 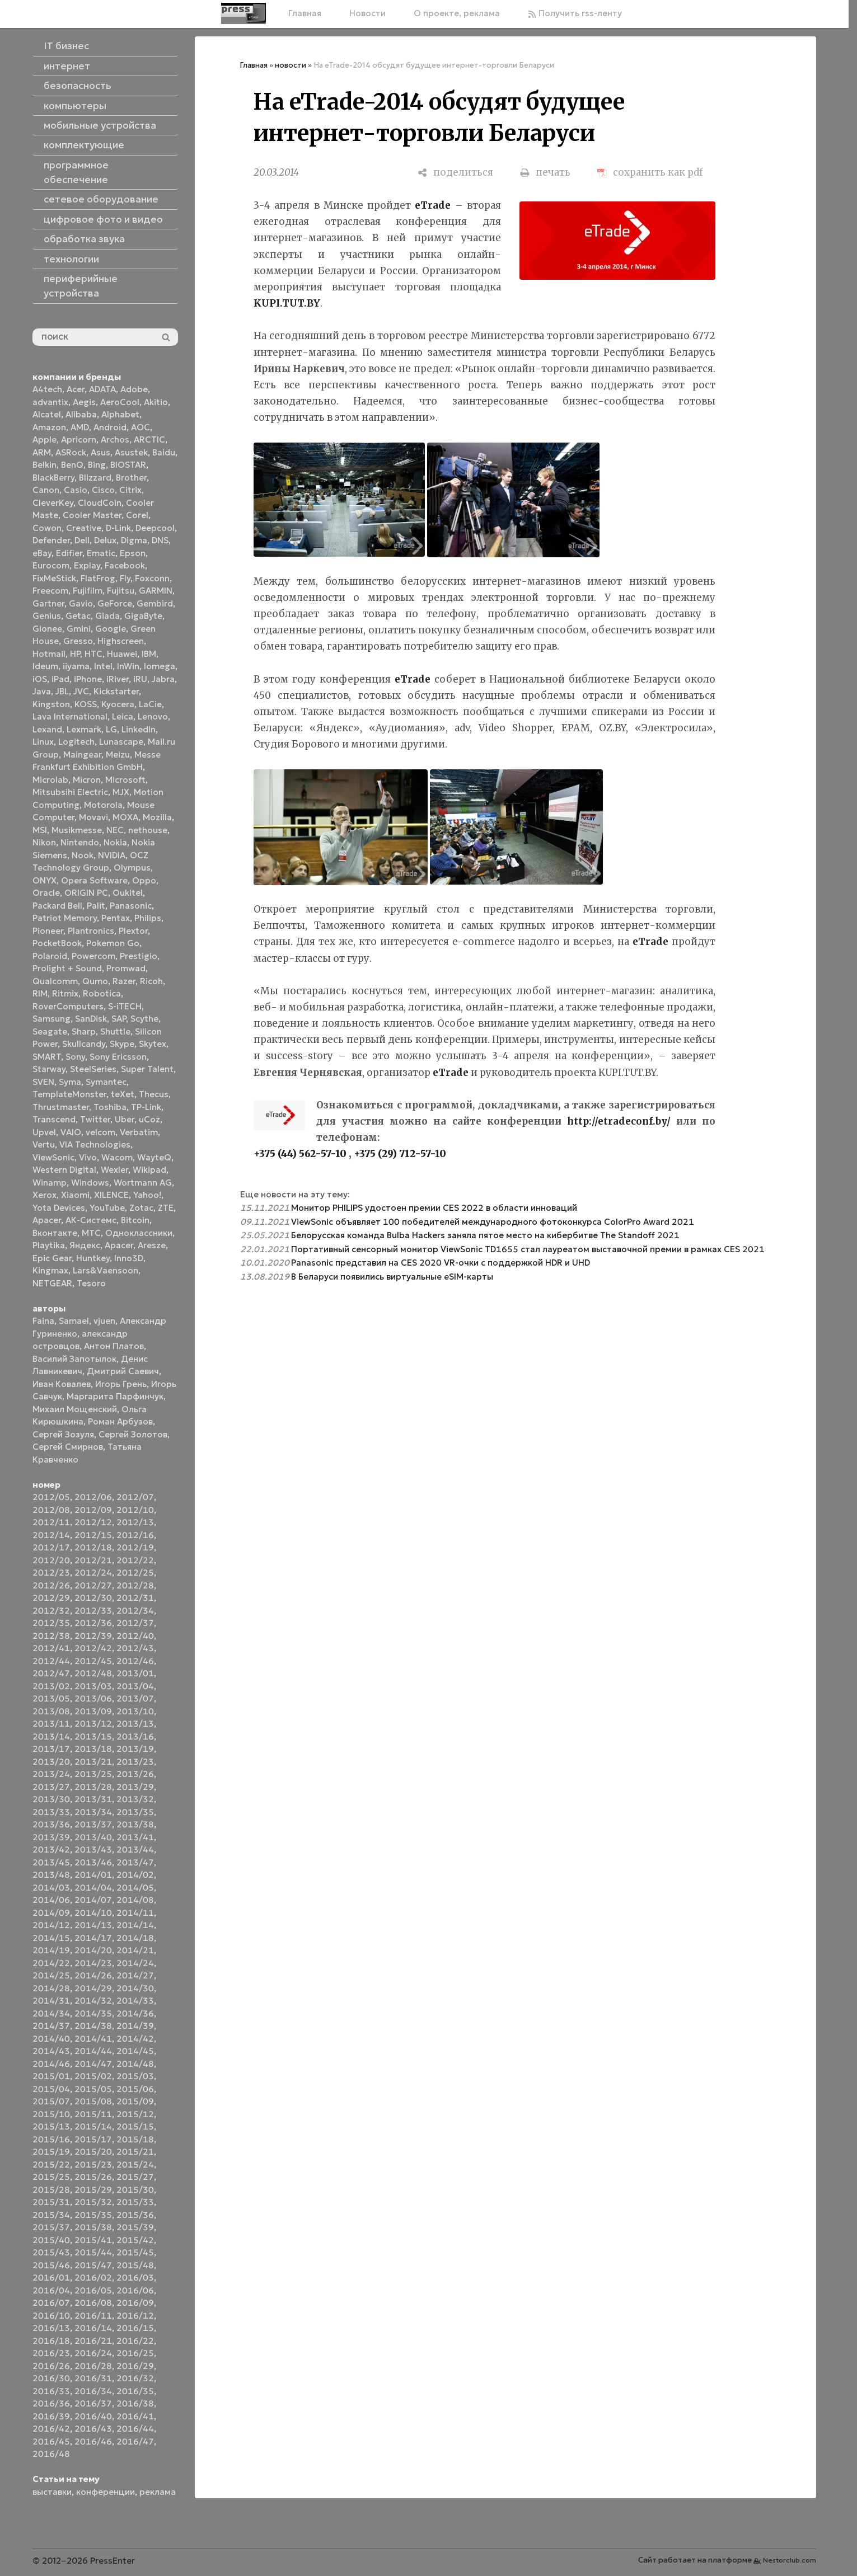 What do you see at coordinates (50, 590) in the screenshot?
I see `Freecom` at bounding box center [50, 590].